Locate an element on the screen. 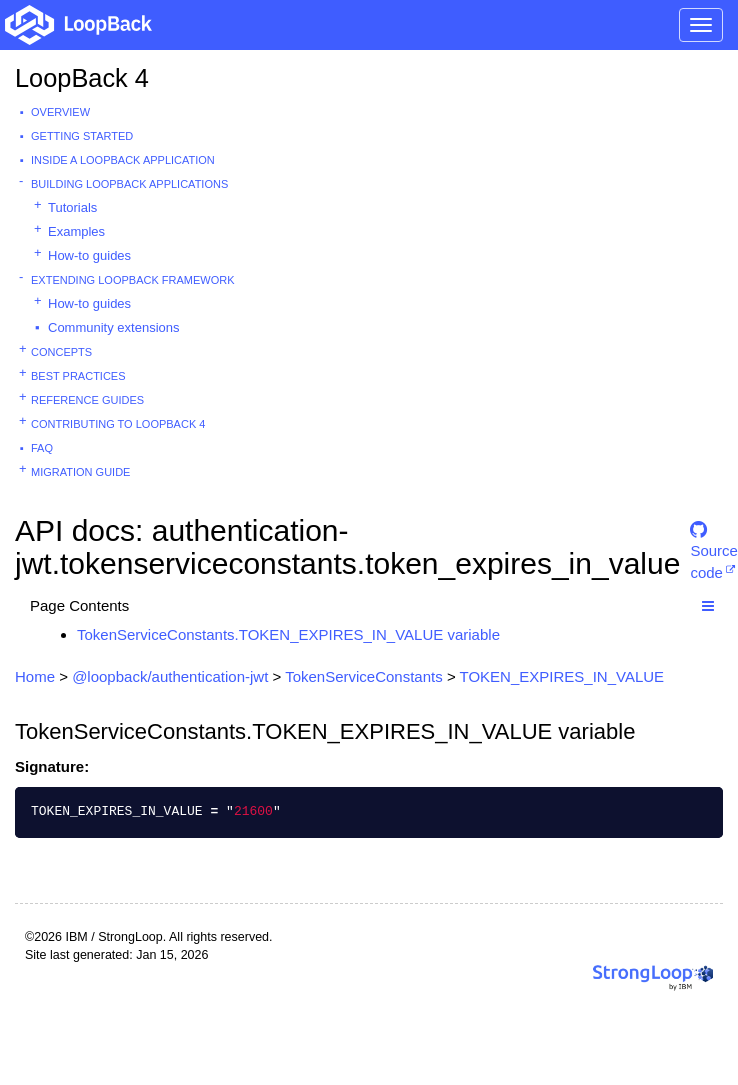  TokenServiceConstants is located at coordinates (364, 676).